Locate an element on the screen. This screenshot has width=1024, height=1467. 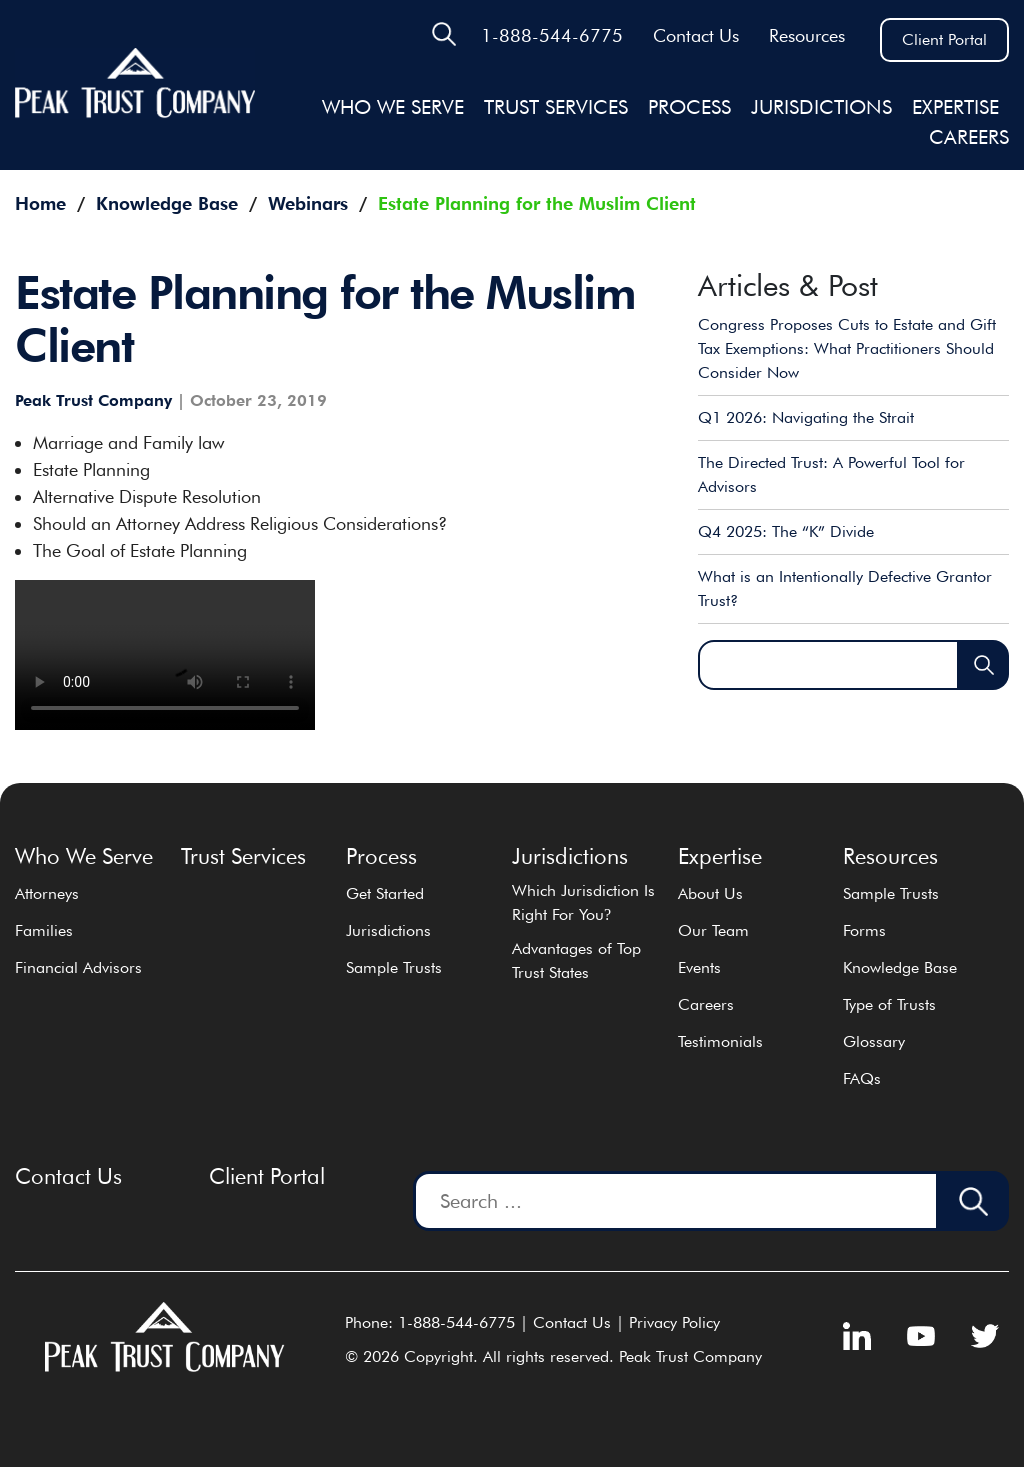
Financial Advisors is located at coordinates (78, 967).